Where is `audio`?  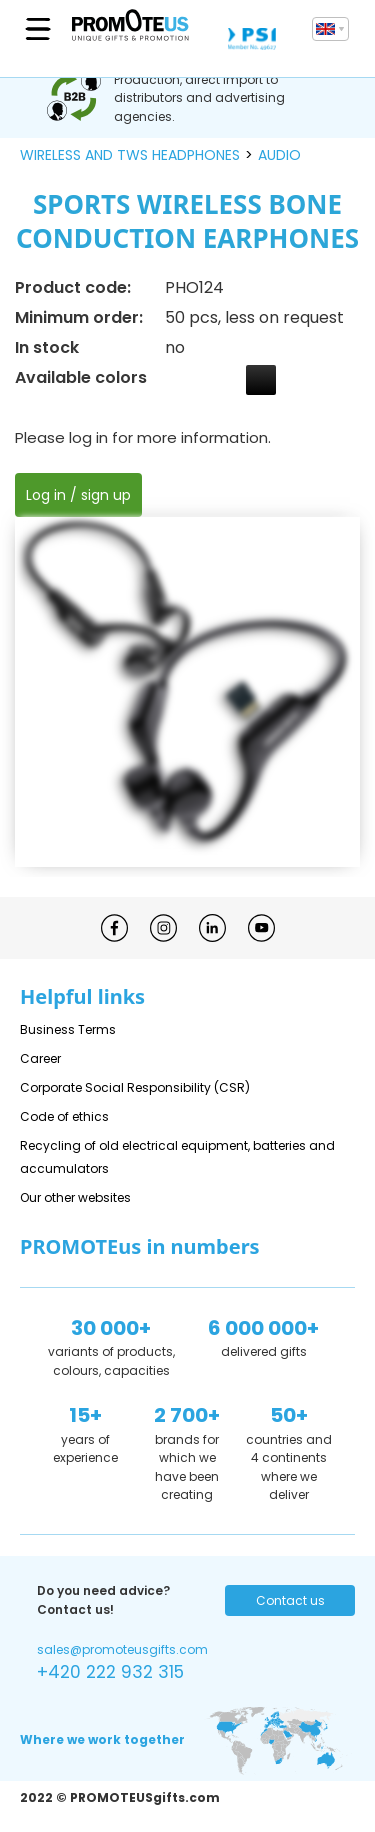
audio is located at coordinates (279, 155).